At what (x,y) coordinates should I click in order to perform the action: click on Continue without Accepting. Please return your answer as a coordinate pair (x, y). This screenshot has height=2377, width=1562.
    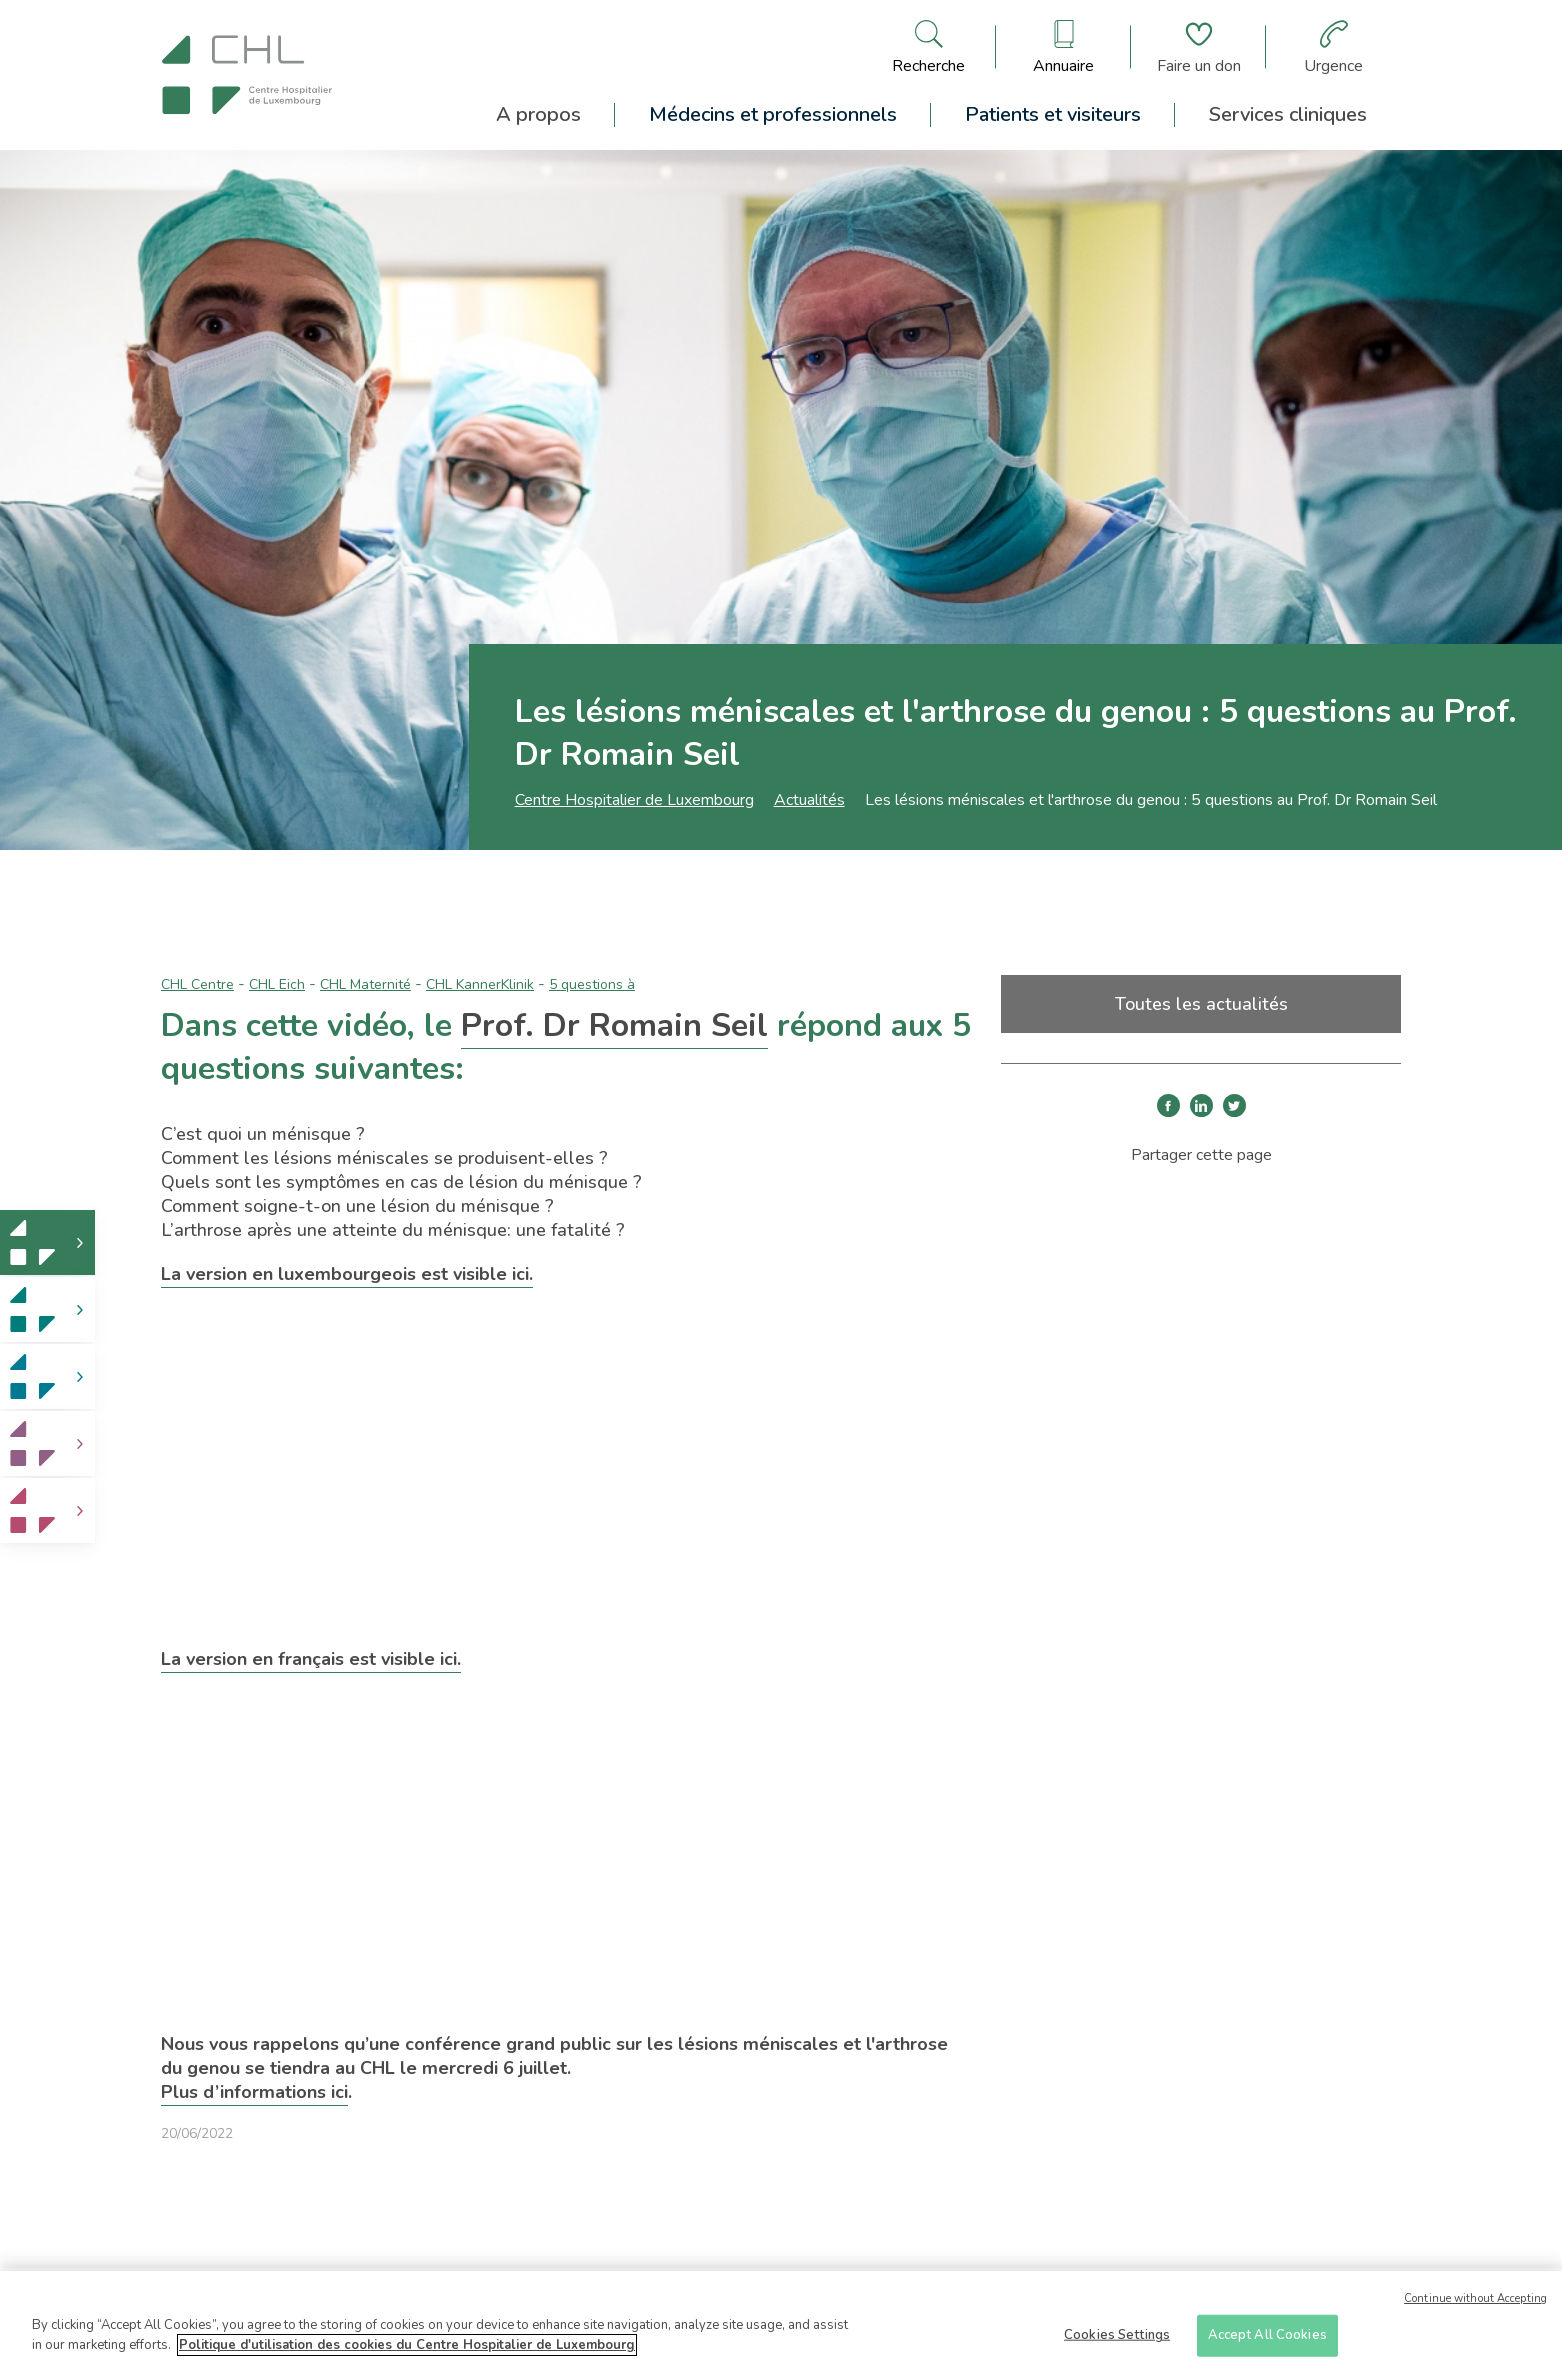
    Looking at the image, I should click on (1475, 2306).